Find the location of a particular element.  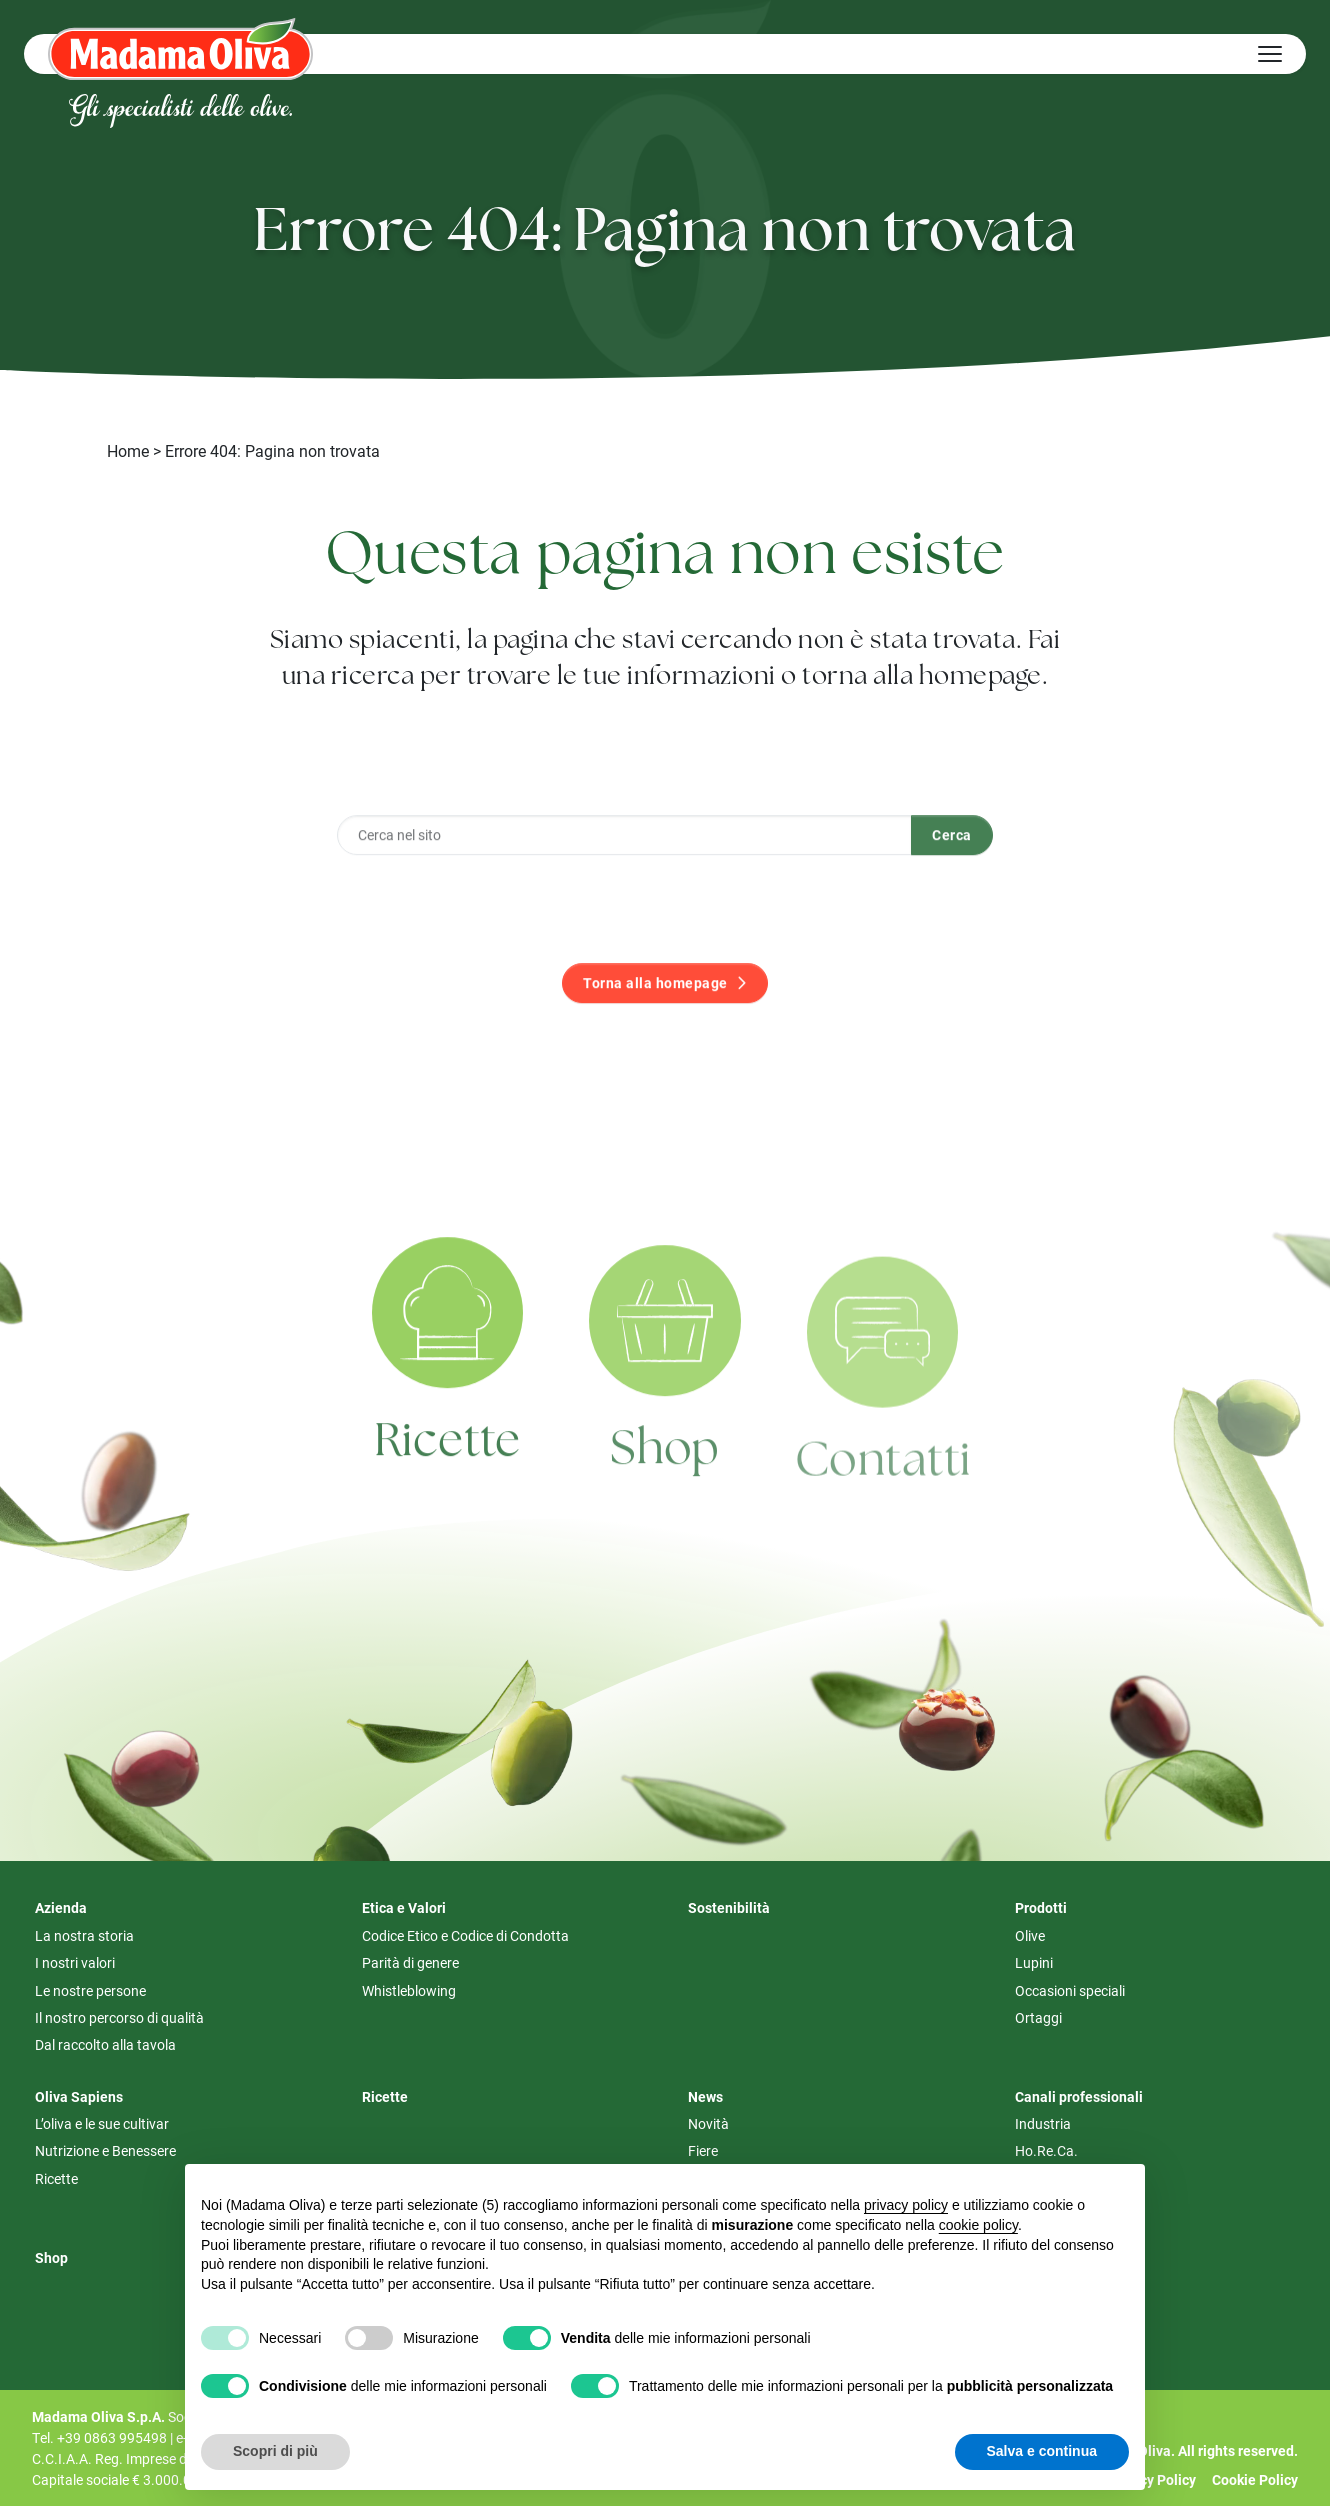

I nostri valori is located at coordinates (75, 1962).